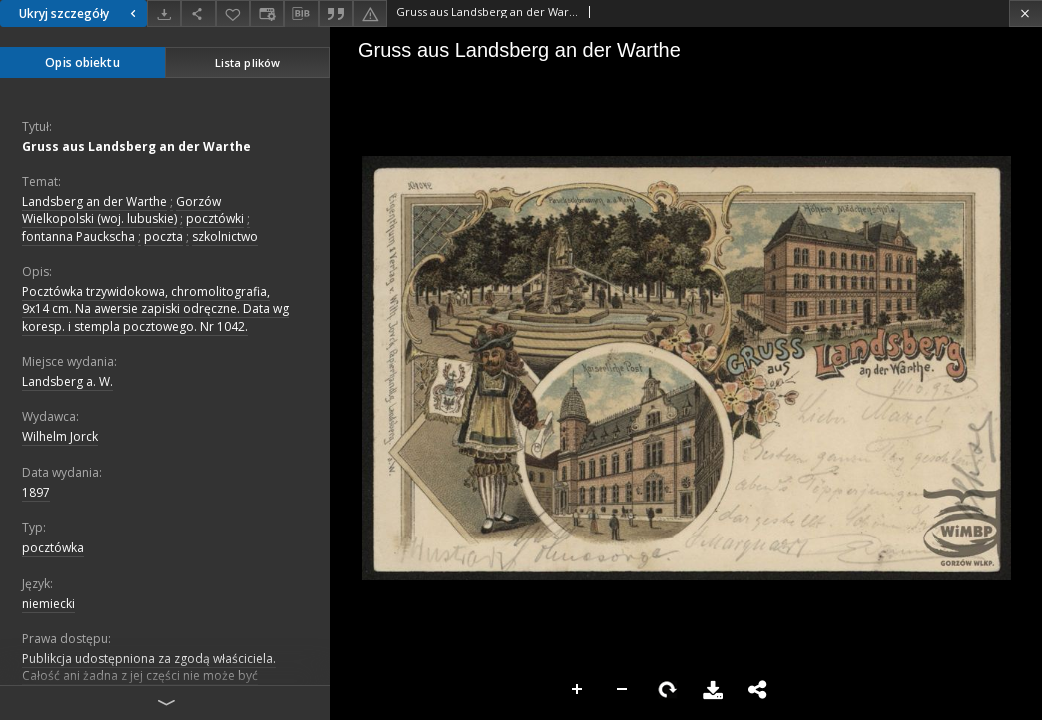 Image resolution: width=1042 pixels, height=720 pixels. Describe the element at coordinates (370, 13) in the screenshot. I see `[Zgłoś błąd]` at that location.